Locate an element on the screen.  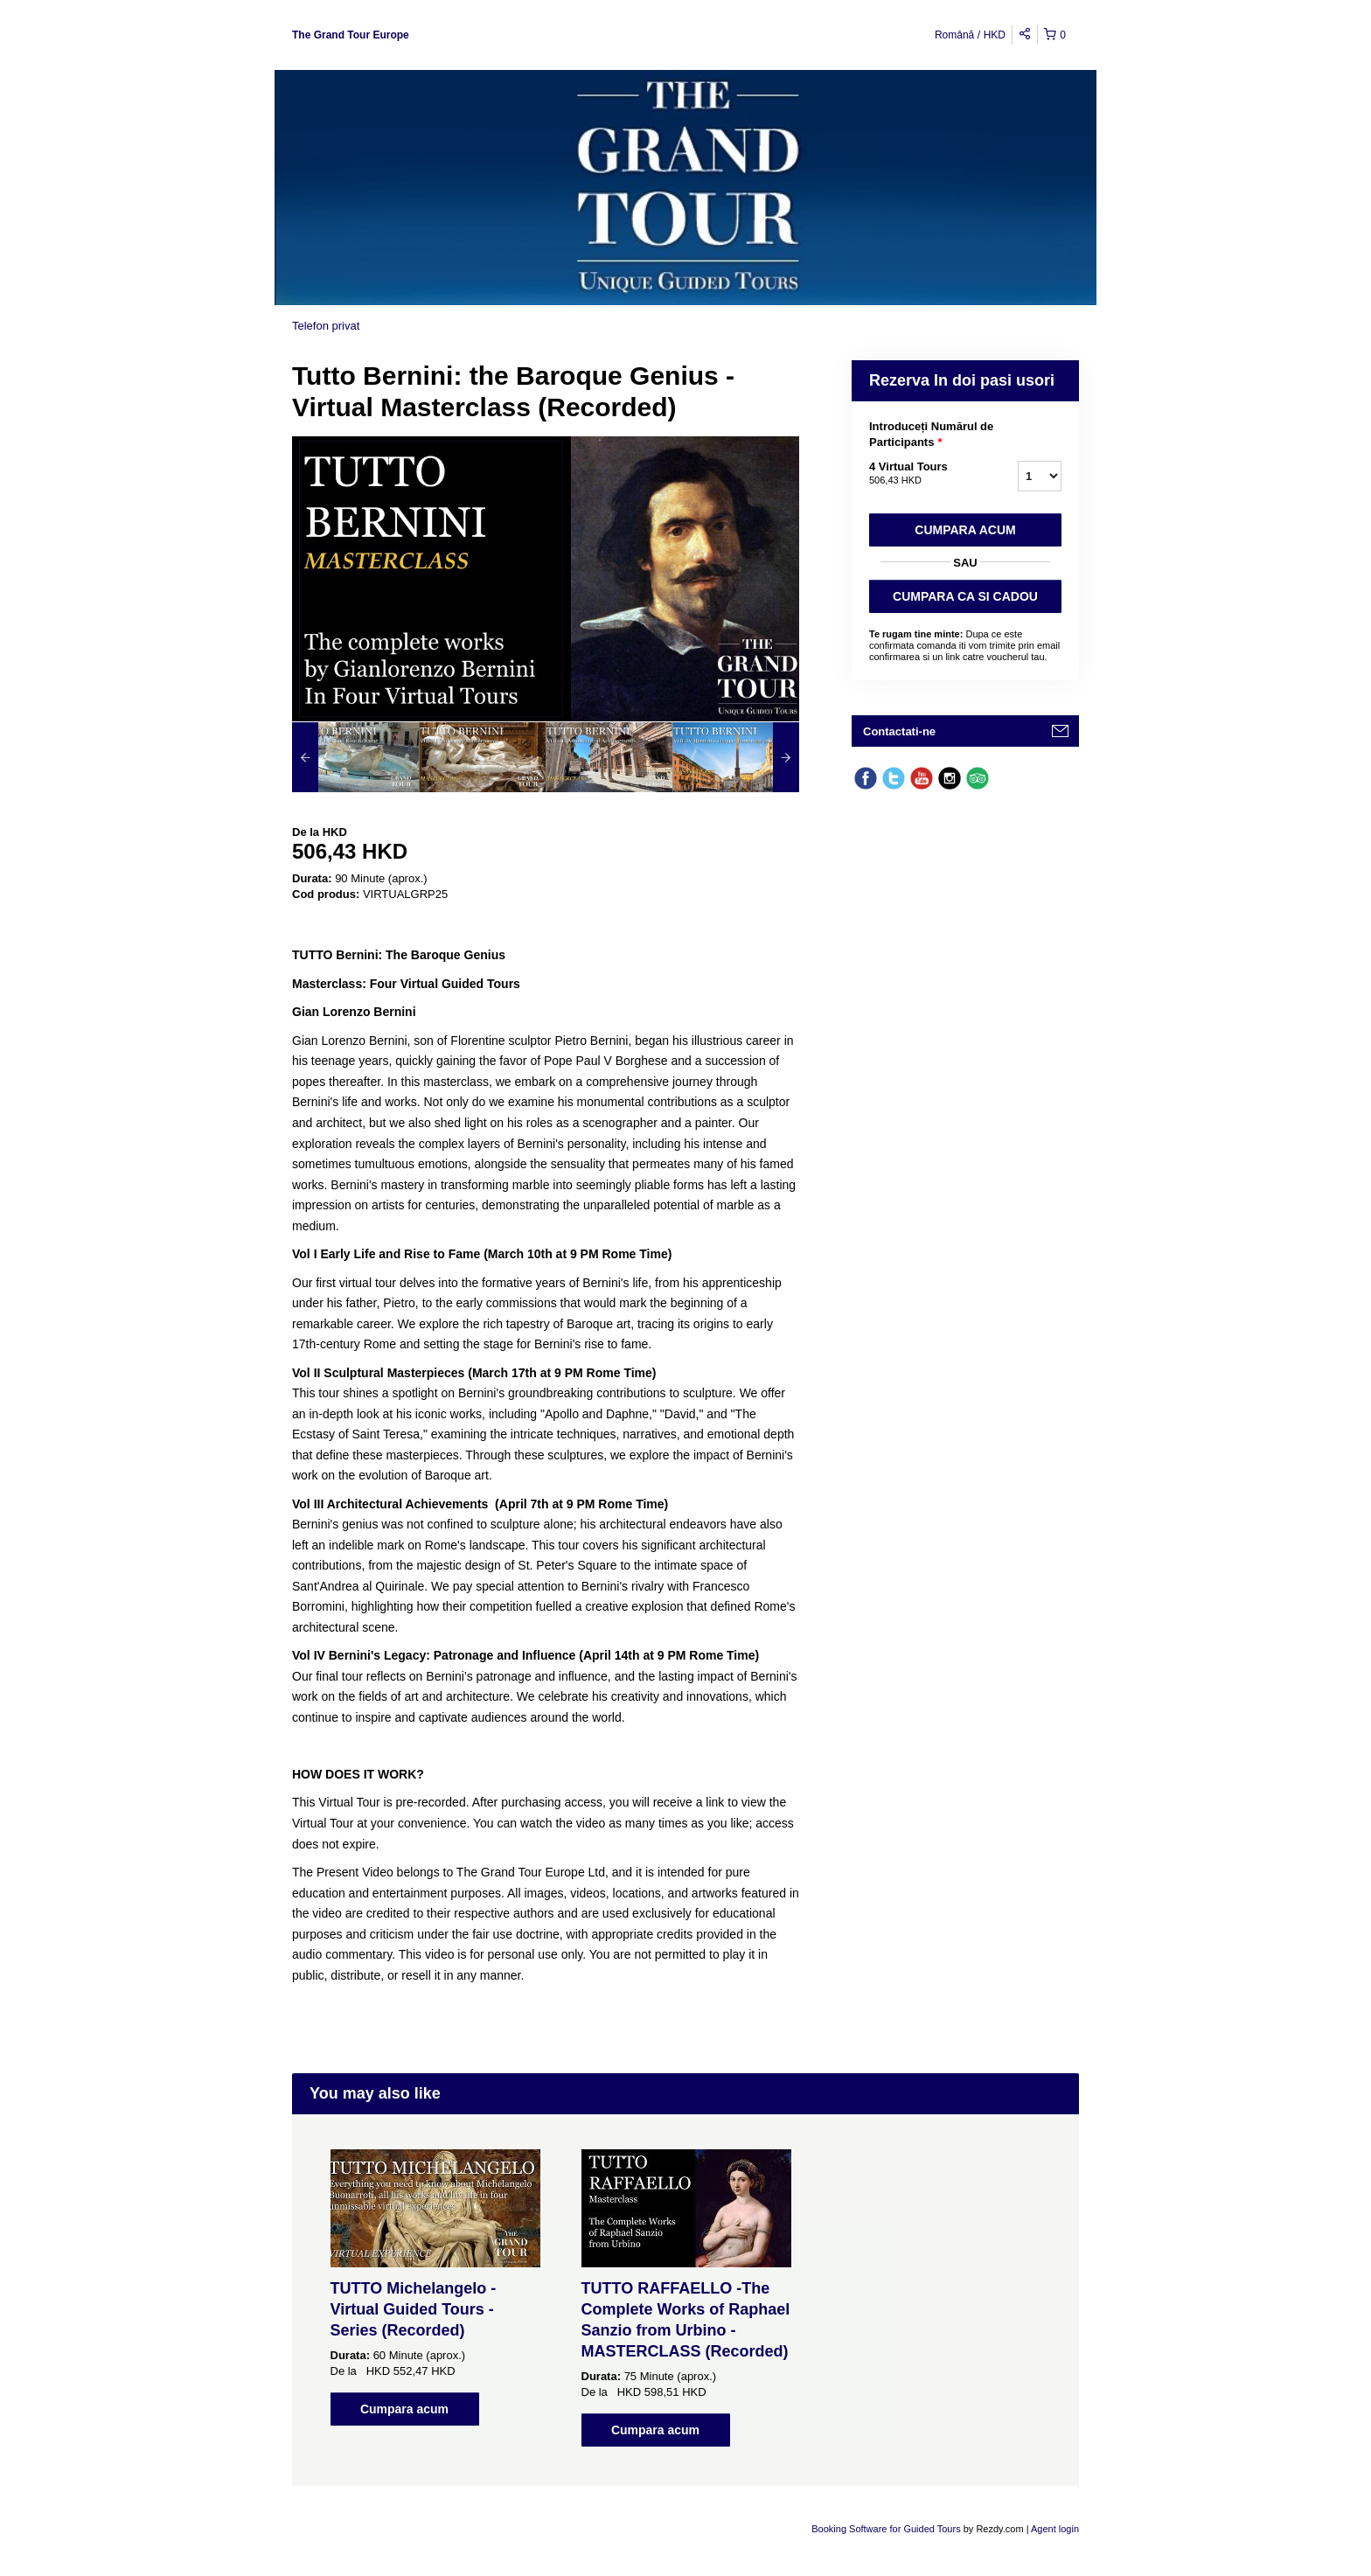
Telefon privat is located at coordinates (325, 325).